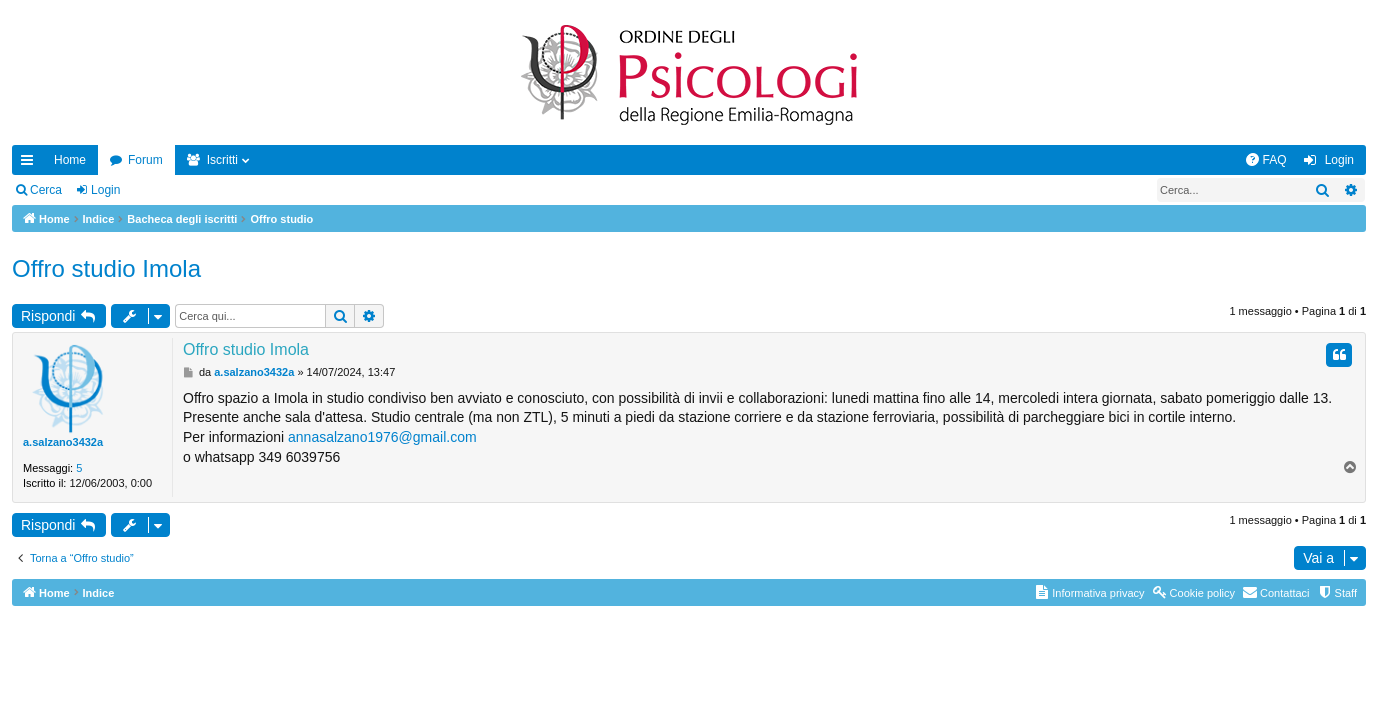  Describe the element at coordinates (1266, 160) in the screenshot. I see `[menuitem]` at that location.